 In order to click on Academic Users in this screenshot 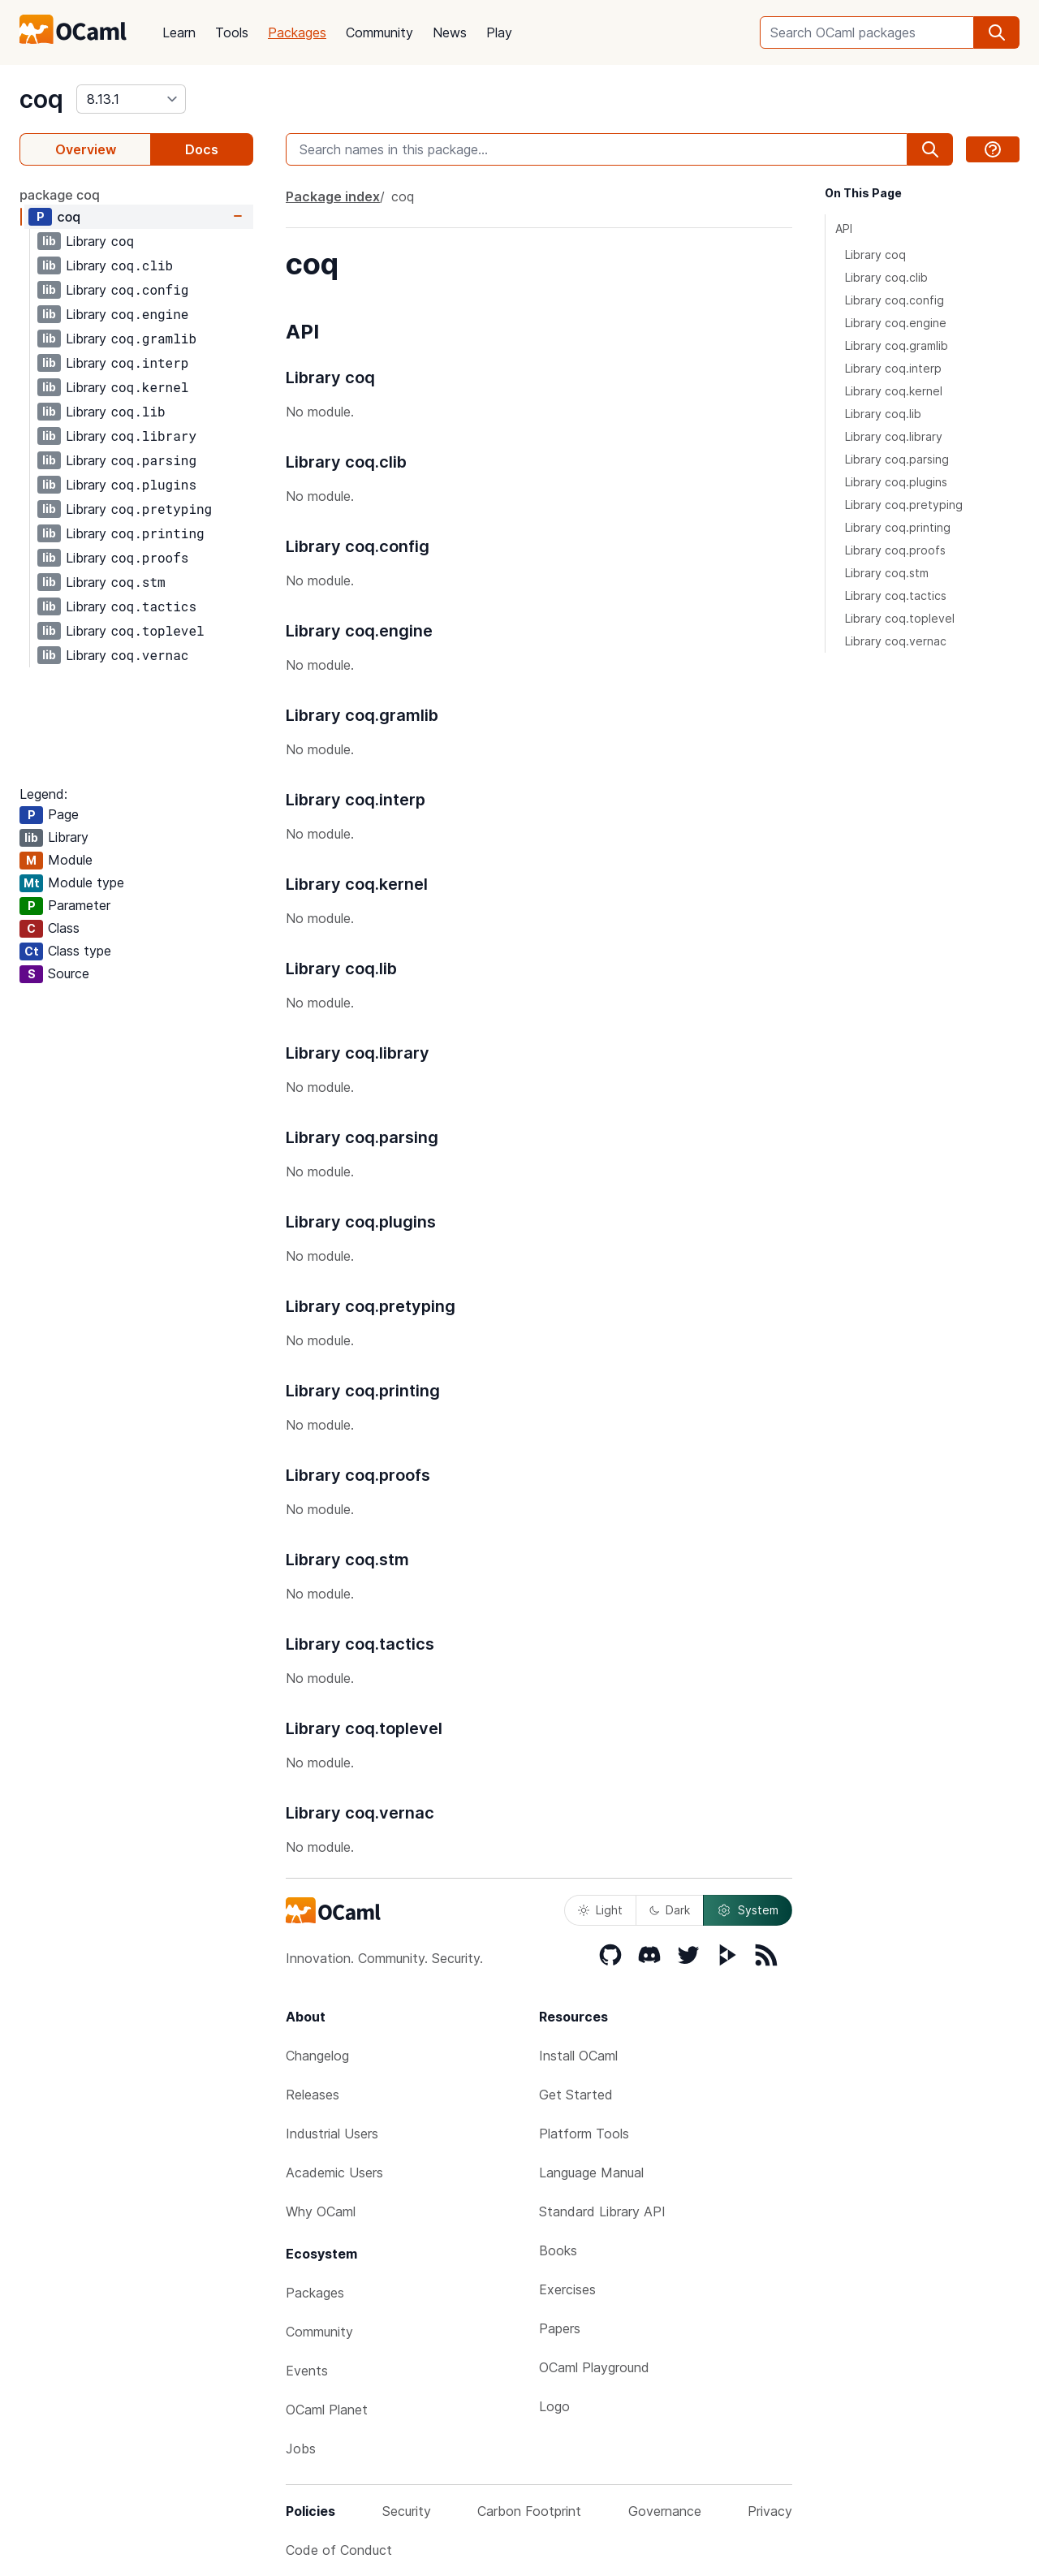, I will do `click(334, 2172)`.